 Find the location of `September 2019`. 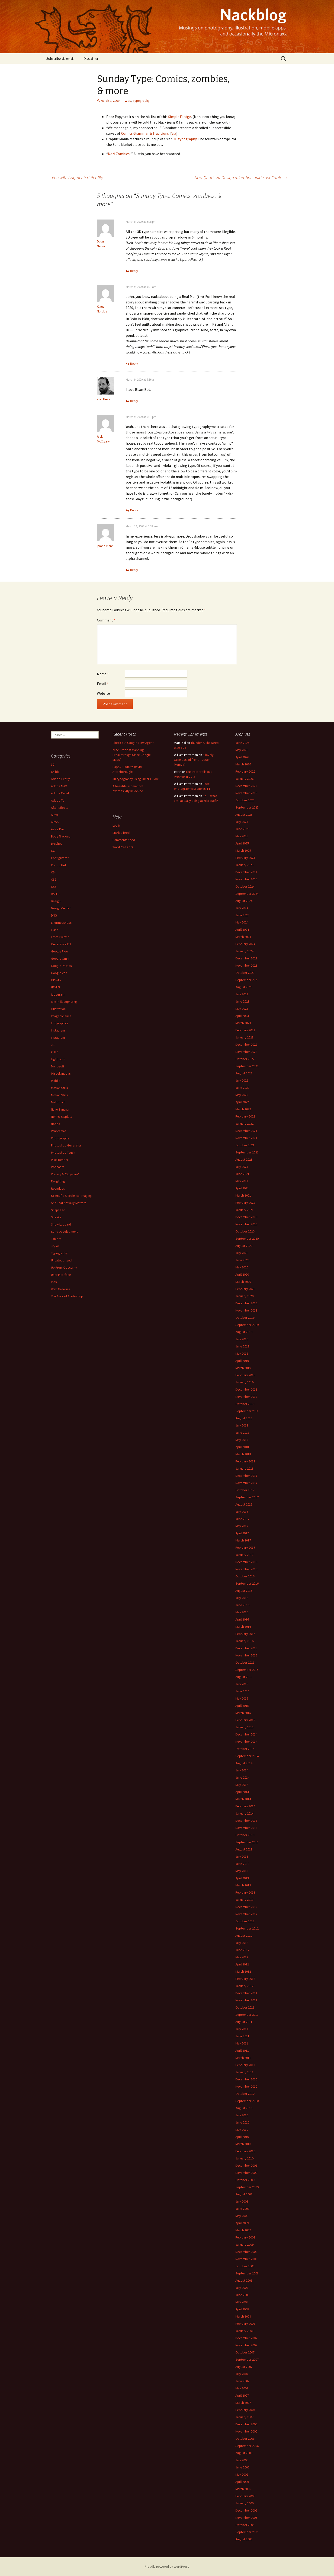

September 2019 is located at coordinates (247, 1325).